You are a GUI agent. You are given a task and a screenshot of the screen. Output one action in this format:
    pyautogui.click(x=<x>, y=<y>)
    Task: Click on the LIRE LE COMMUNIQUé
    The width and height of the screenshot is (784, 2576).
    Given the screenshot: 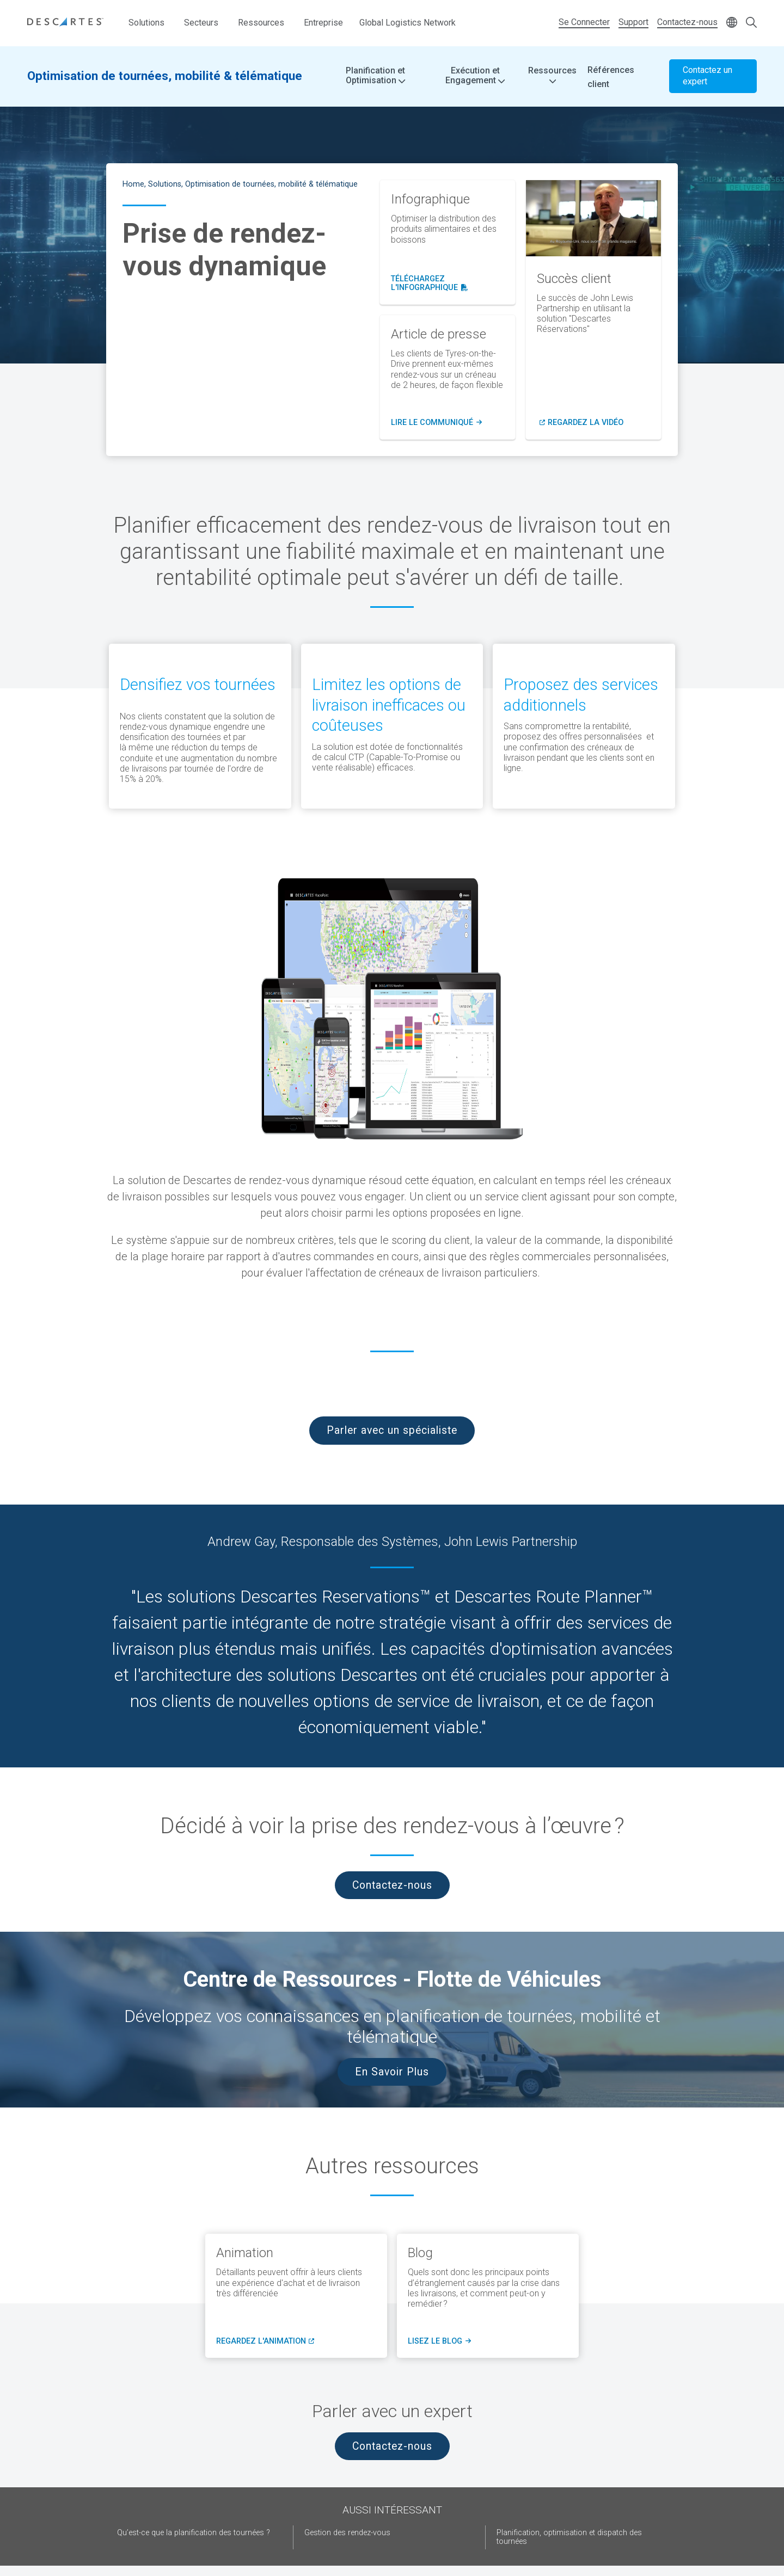 What is the action you would take?
    pyautogui.click(x=436, y=422)
    